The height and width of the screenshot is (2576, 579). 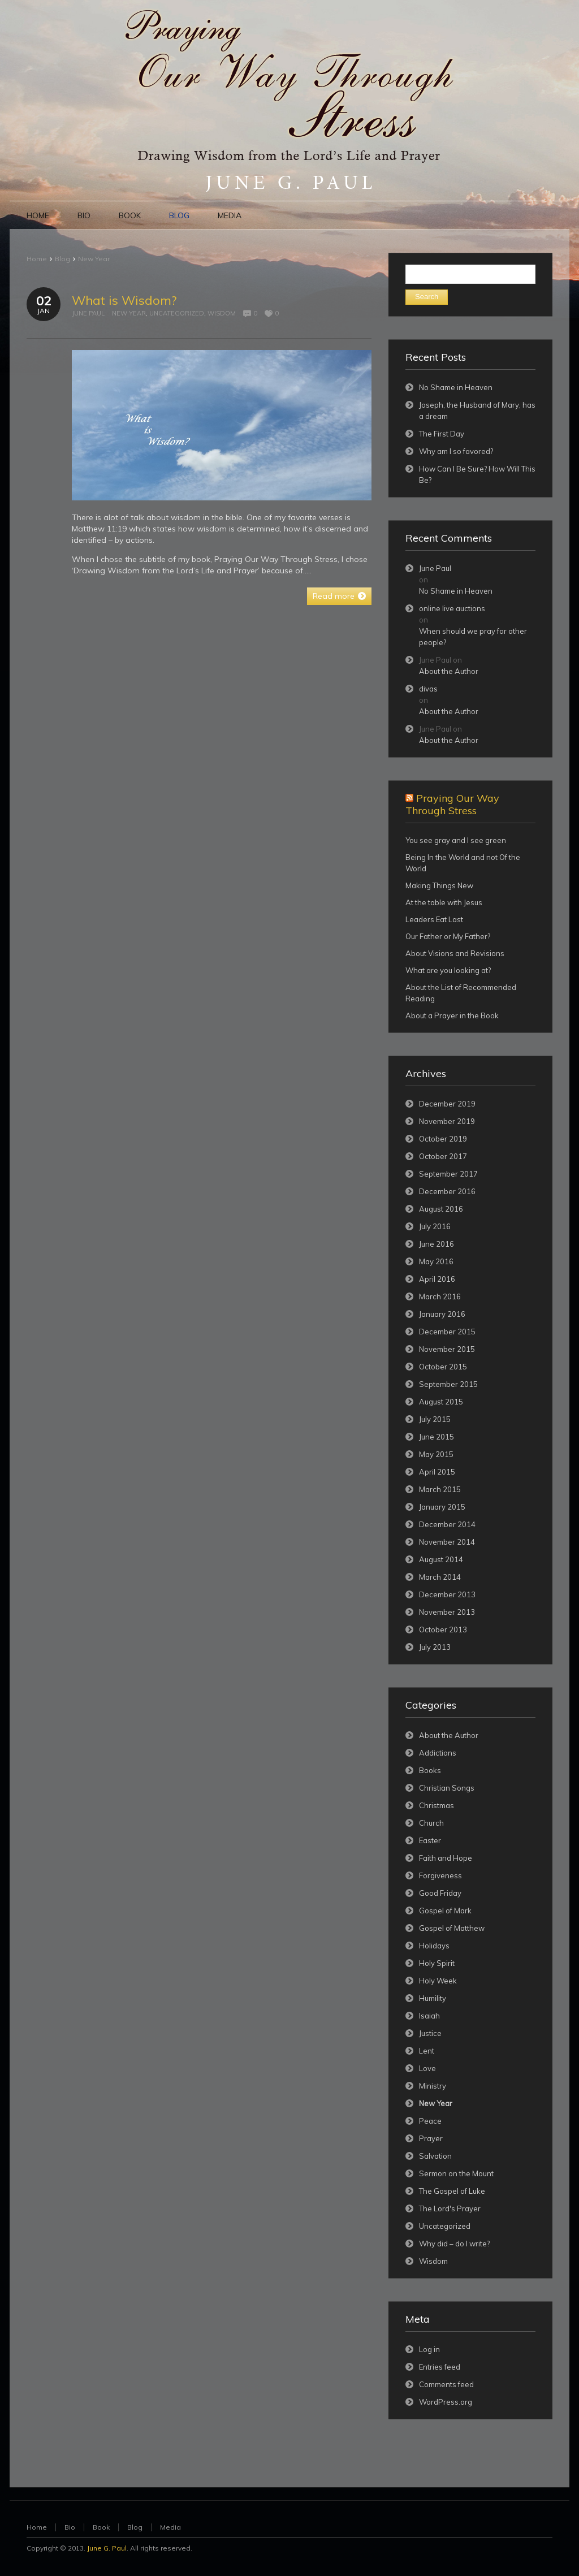 What do you see at coordinates (427, 2068) in the screenshot?
I see `Love` at bounding box center [427, 2068].